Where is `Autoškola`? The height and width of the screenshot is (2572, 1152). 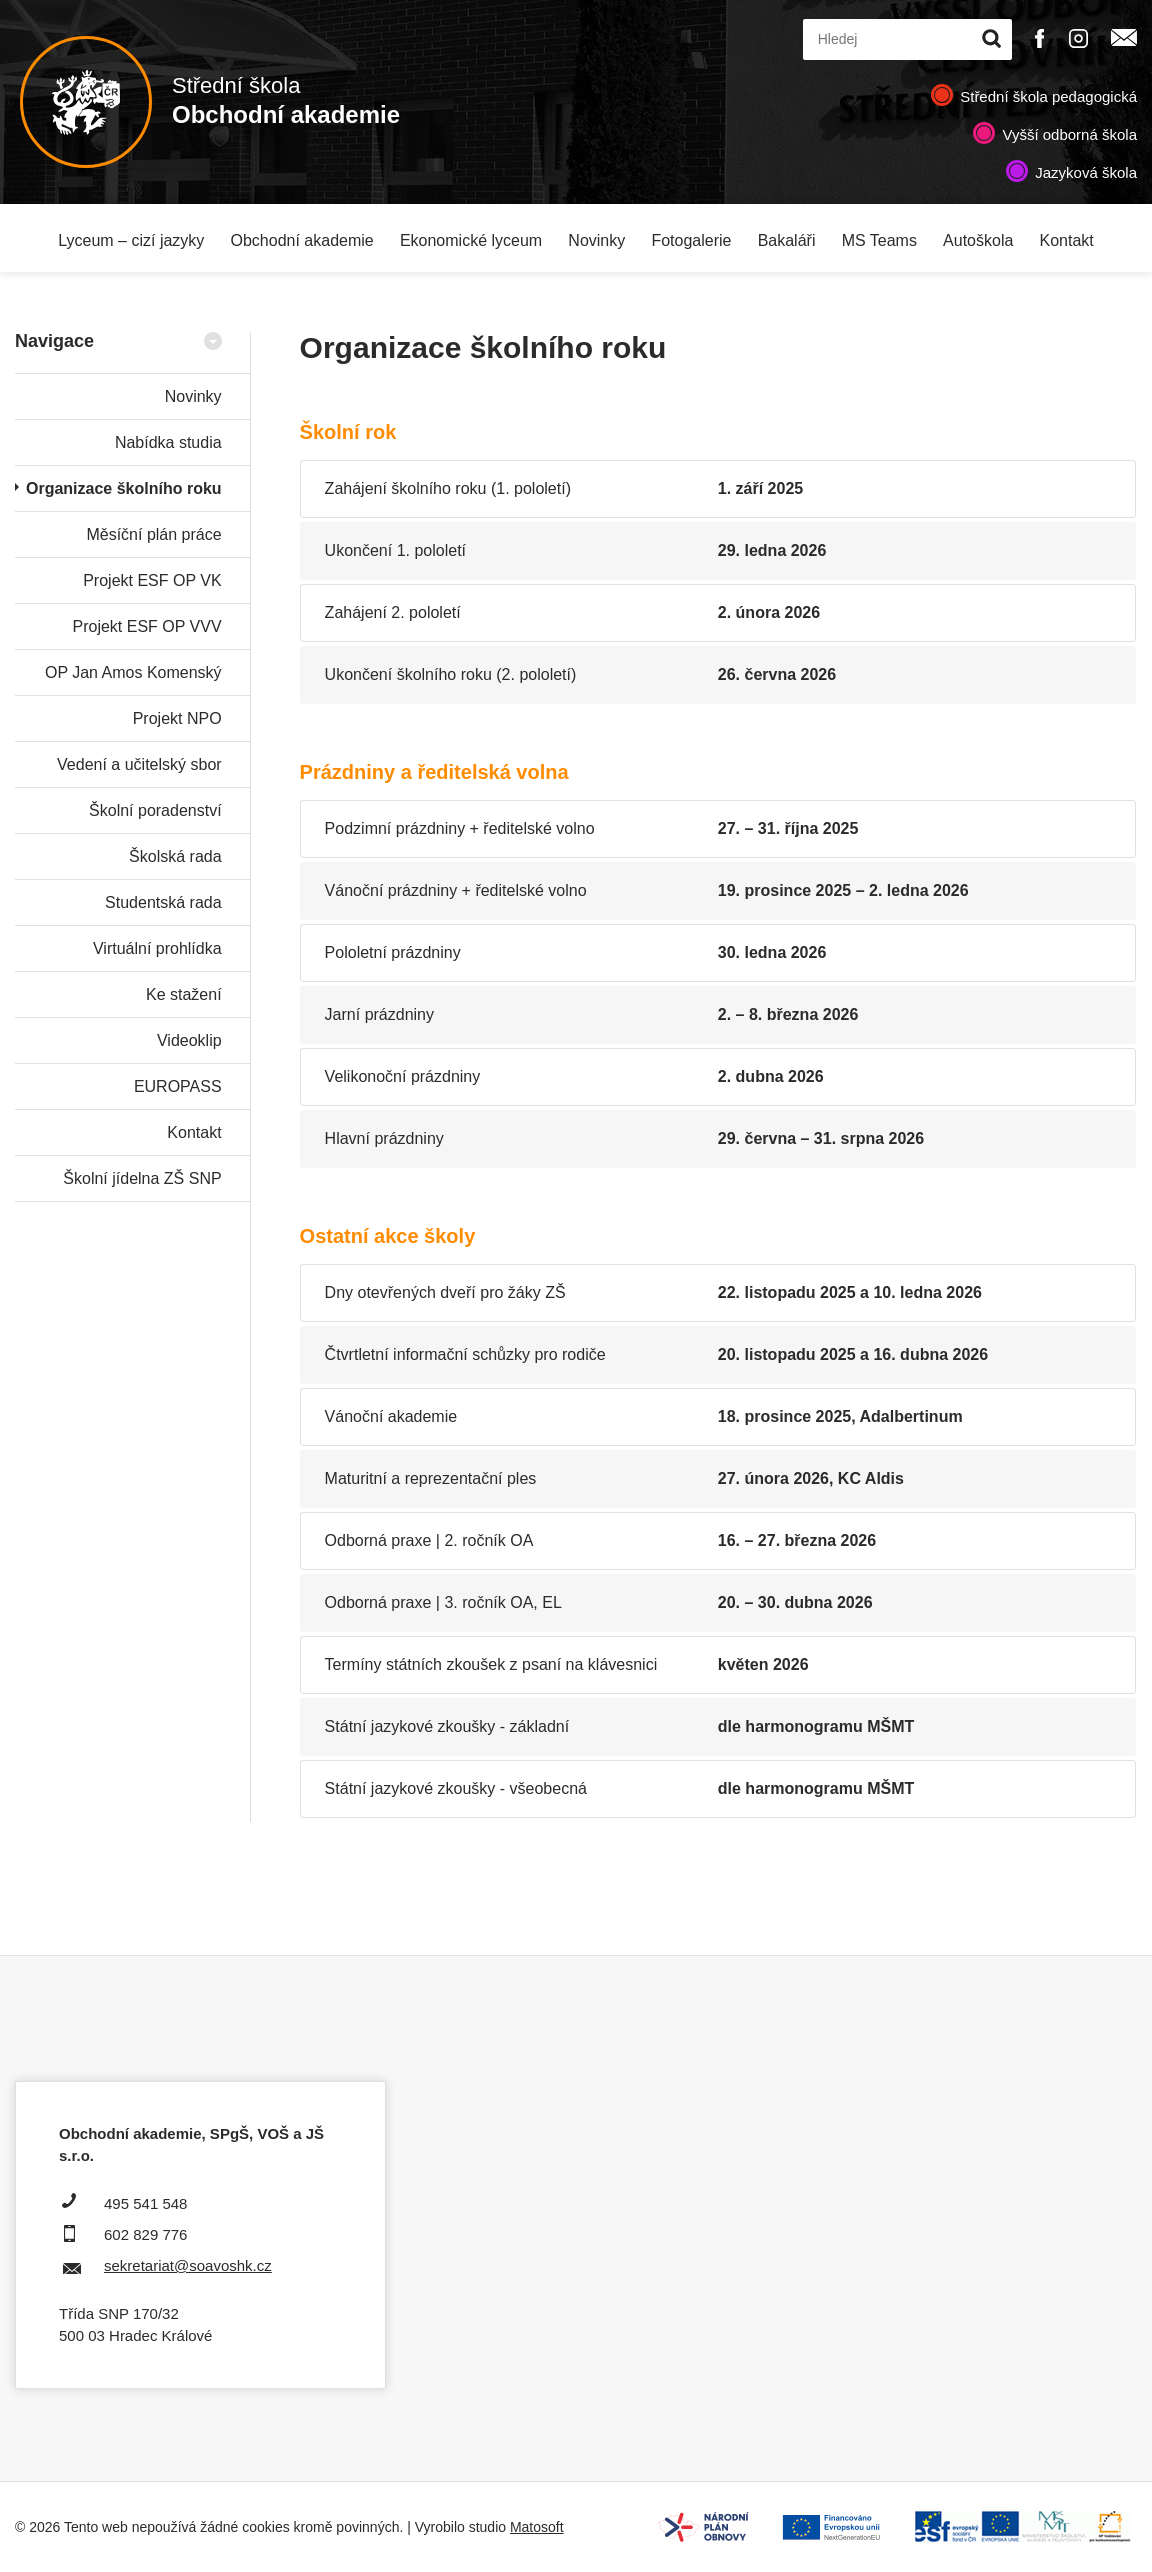 Autoškola is located at coordinates (978, 240).